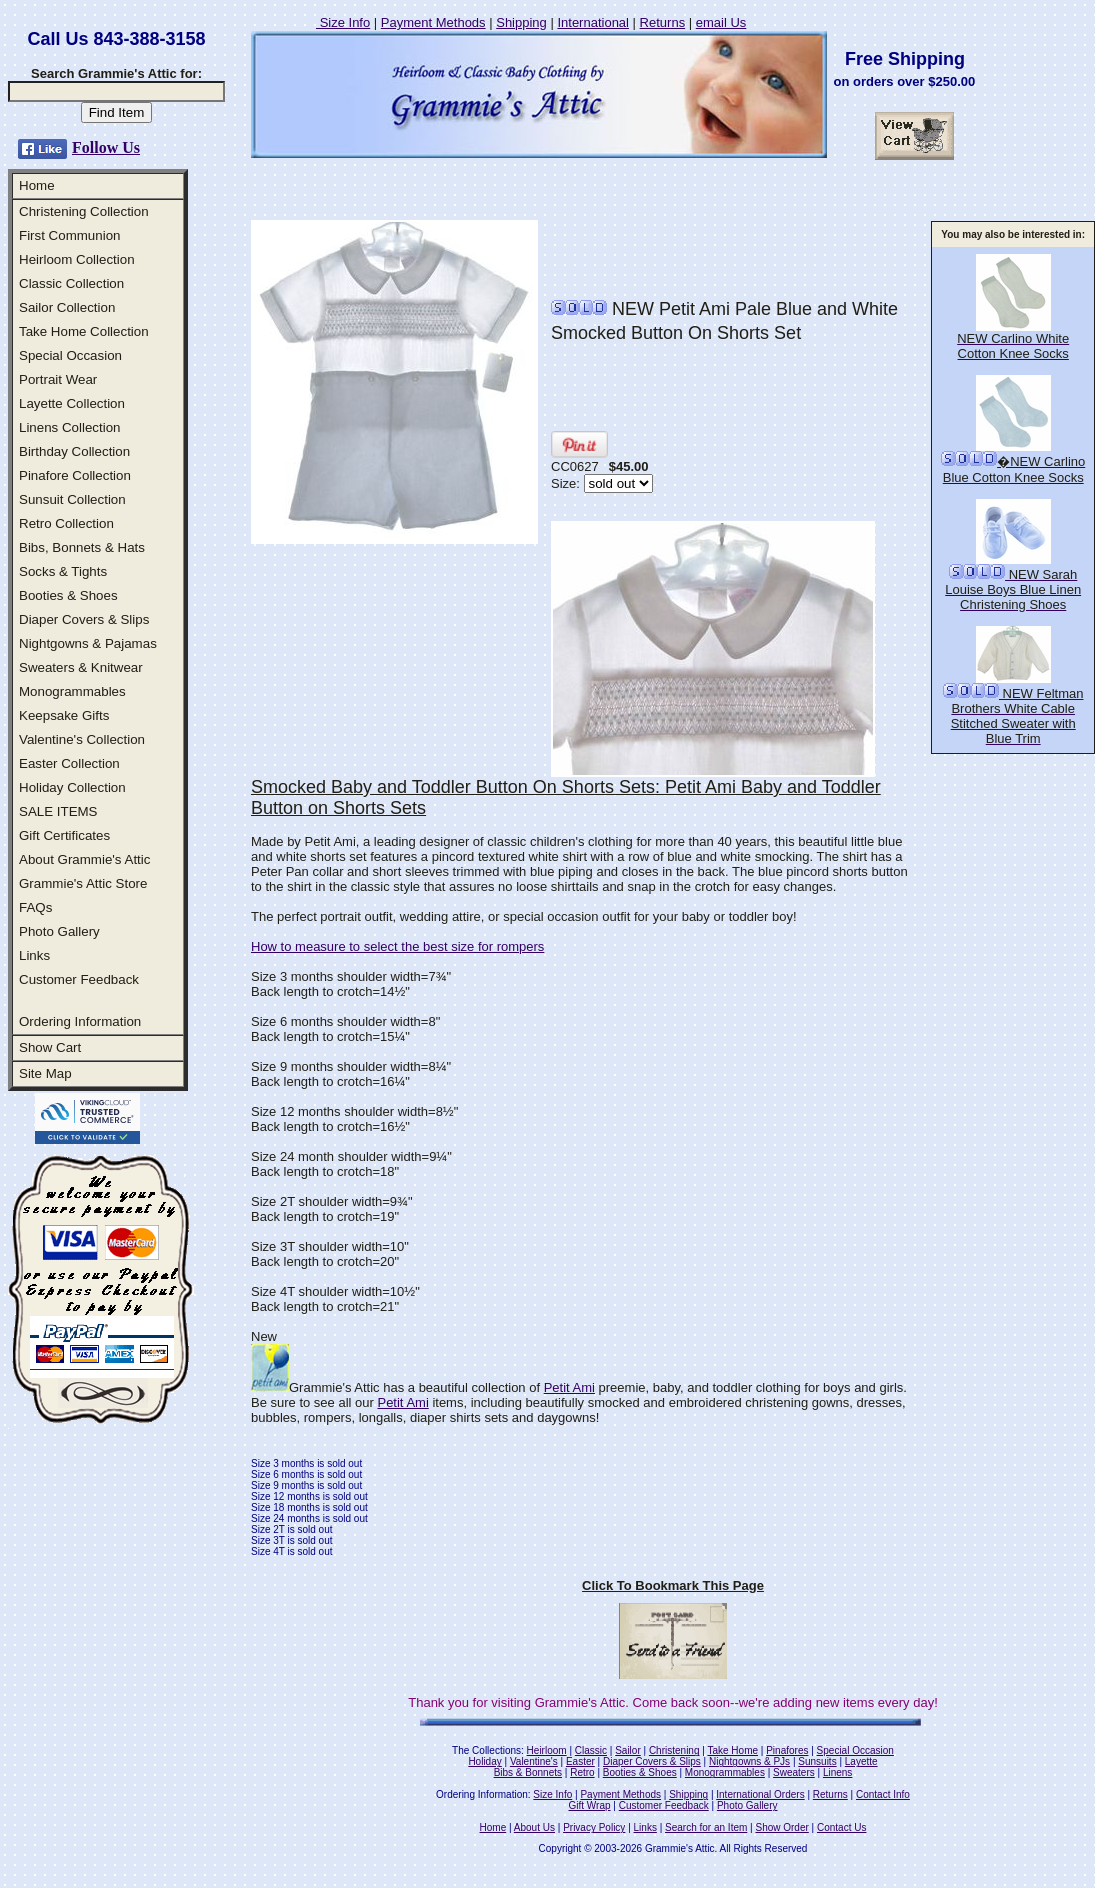 This screenshot has height=1888, width=1095. Describe the element at coordinates (484, 1761) in the screenshot. I see `Holiday` at that location.